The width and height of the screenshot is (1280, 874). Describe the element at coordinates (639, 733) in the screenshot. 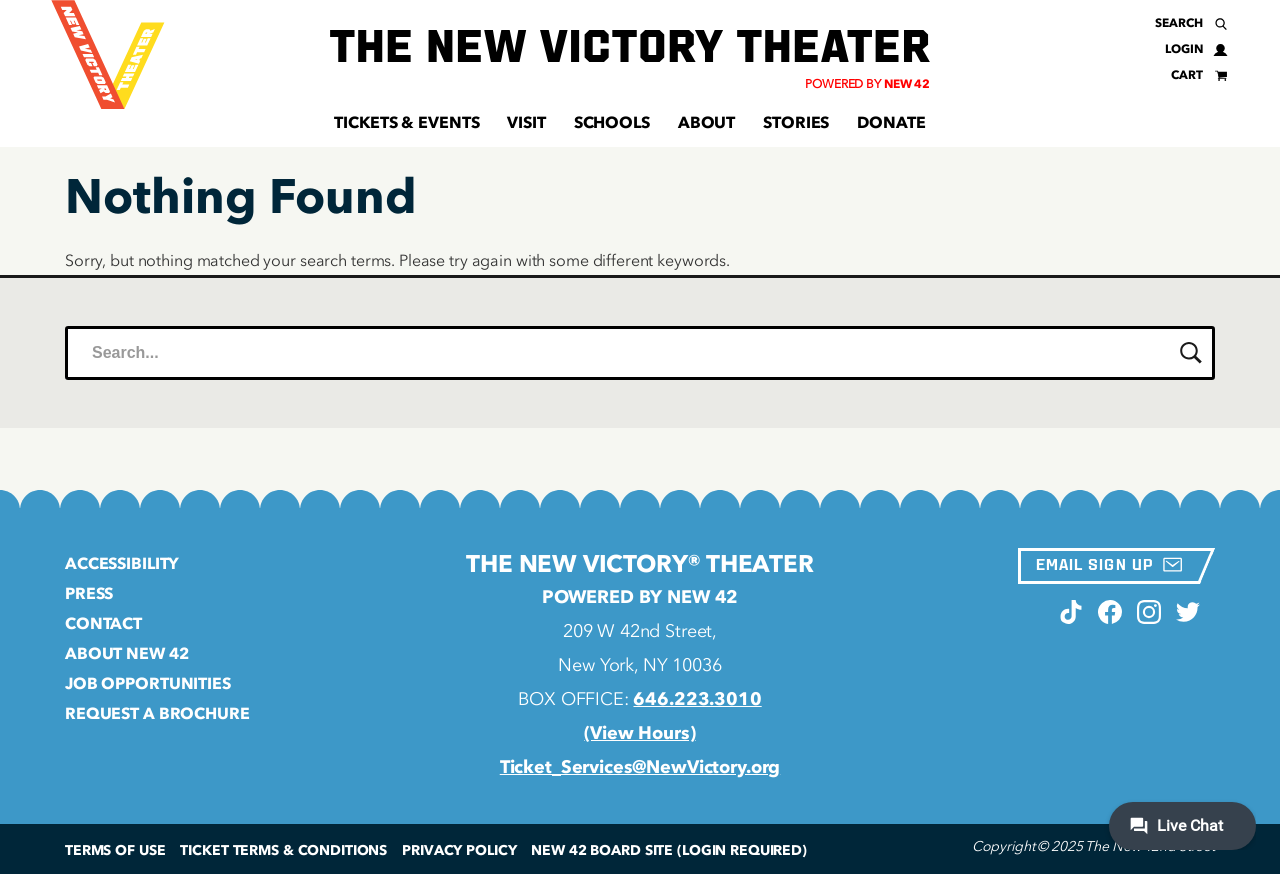

I see `(View Hours)` at that location.